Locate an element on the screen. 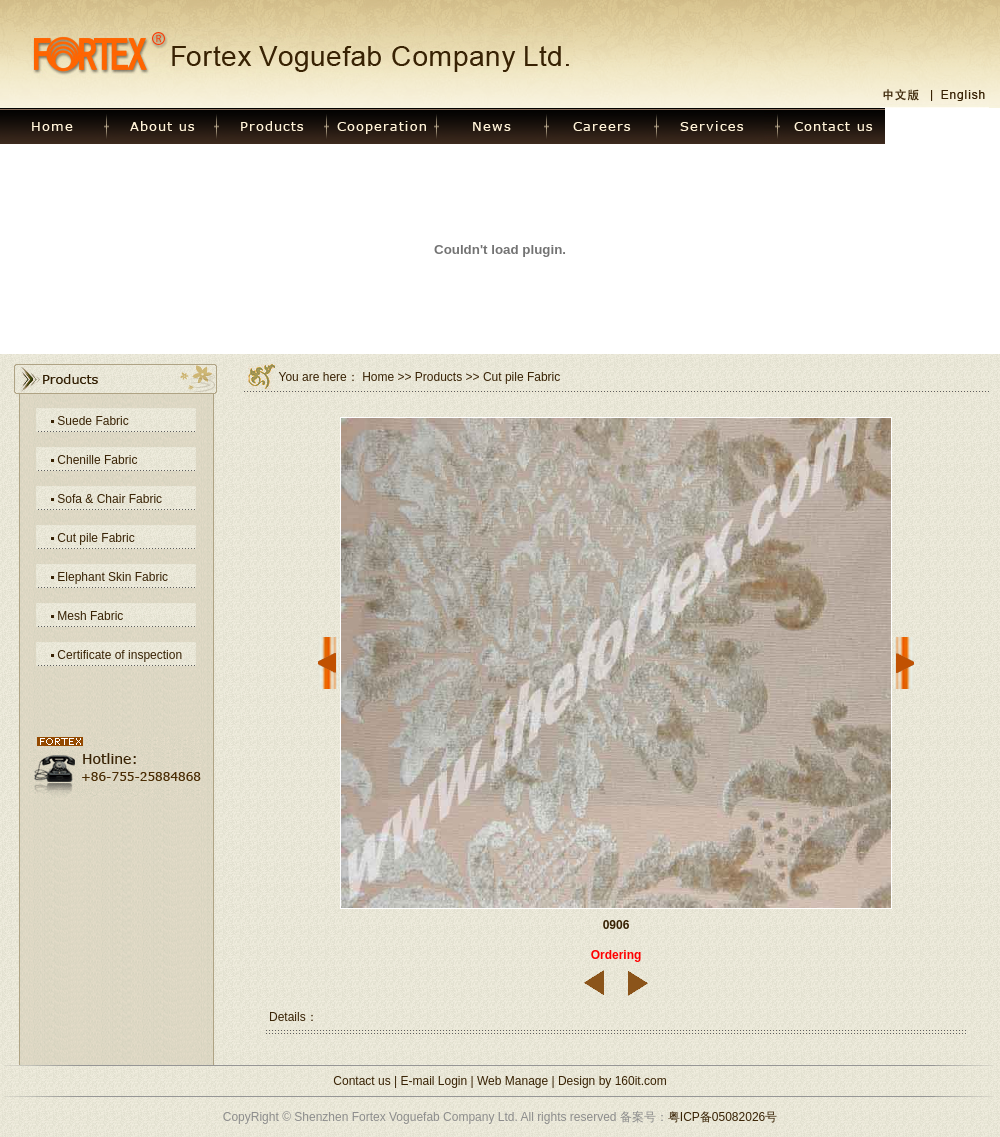 This screenshot has height=1137, width=1000. Ordering is located at coordinates (616, 955).